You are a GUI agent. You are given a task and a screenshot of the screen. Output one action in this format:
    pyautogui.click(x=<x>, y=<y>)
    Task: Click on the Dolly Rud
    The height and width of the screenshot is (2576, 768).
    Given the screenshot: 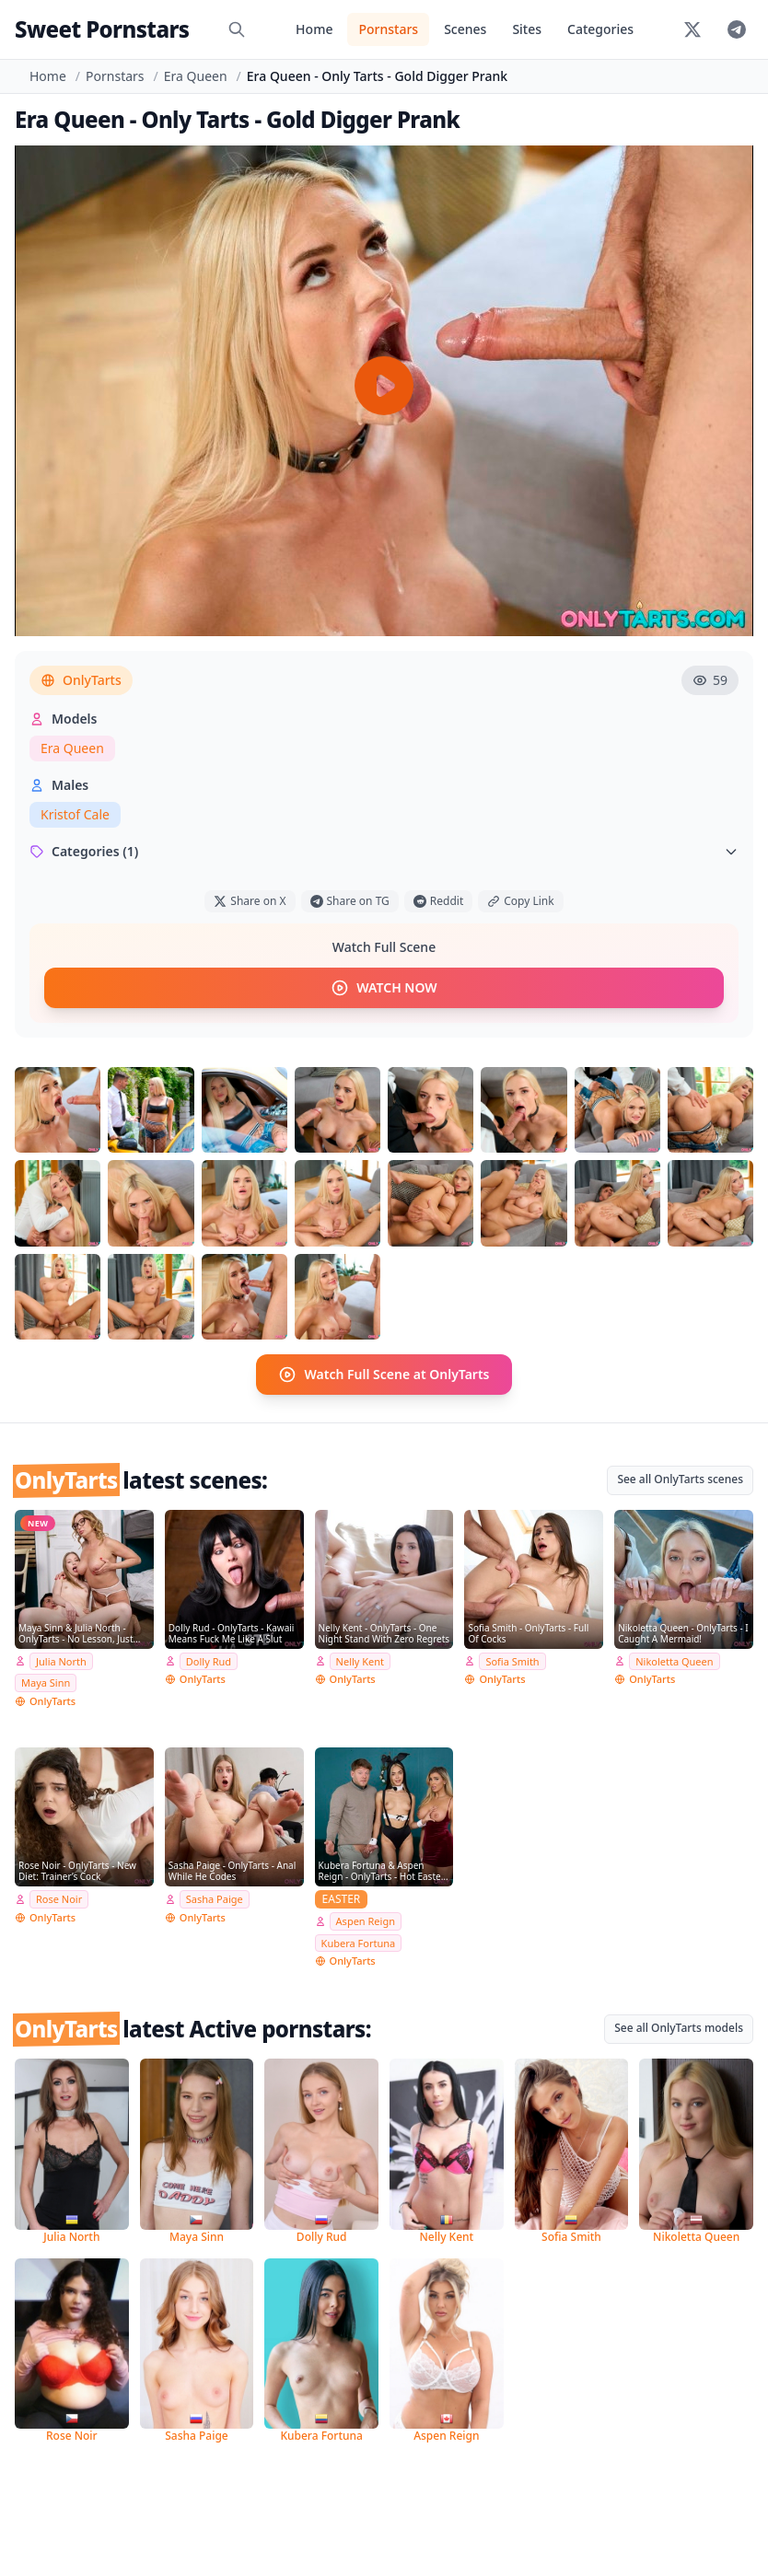 What is the action you would take?
    pyautogui.click(x=208, y=1661)
    